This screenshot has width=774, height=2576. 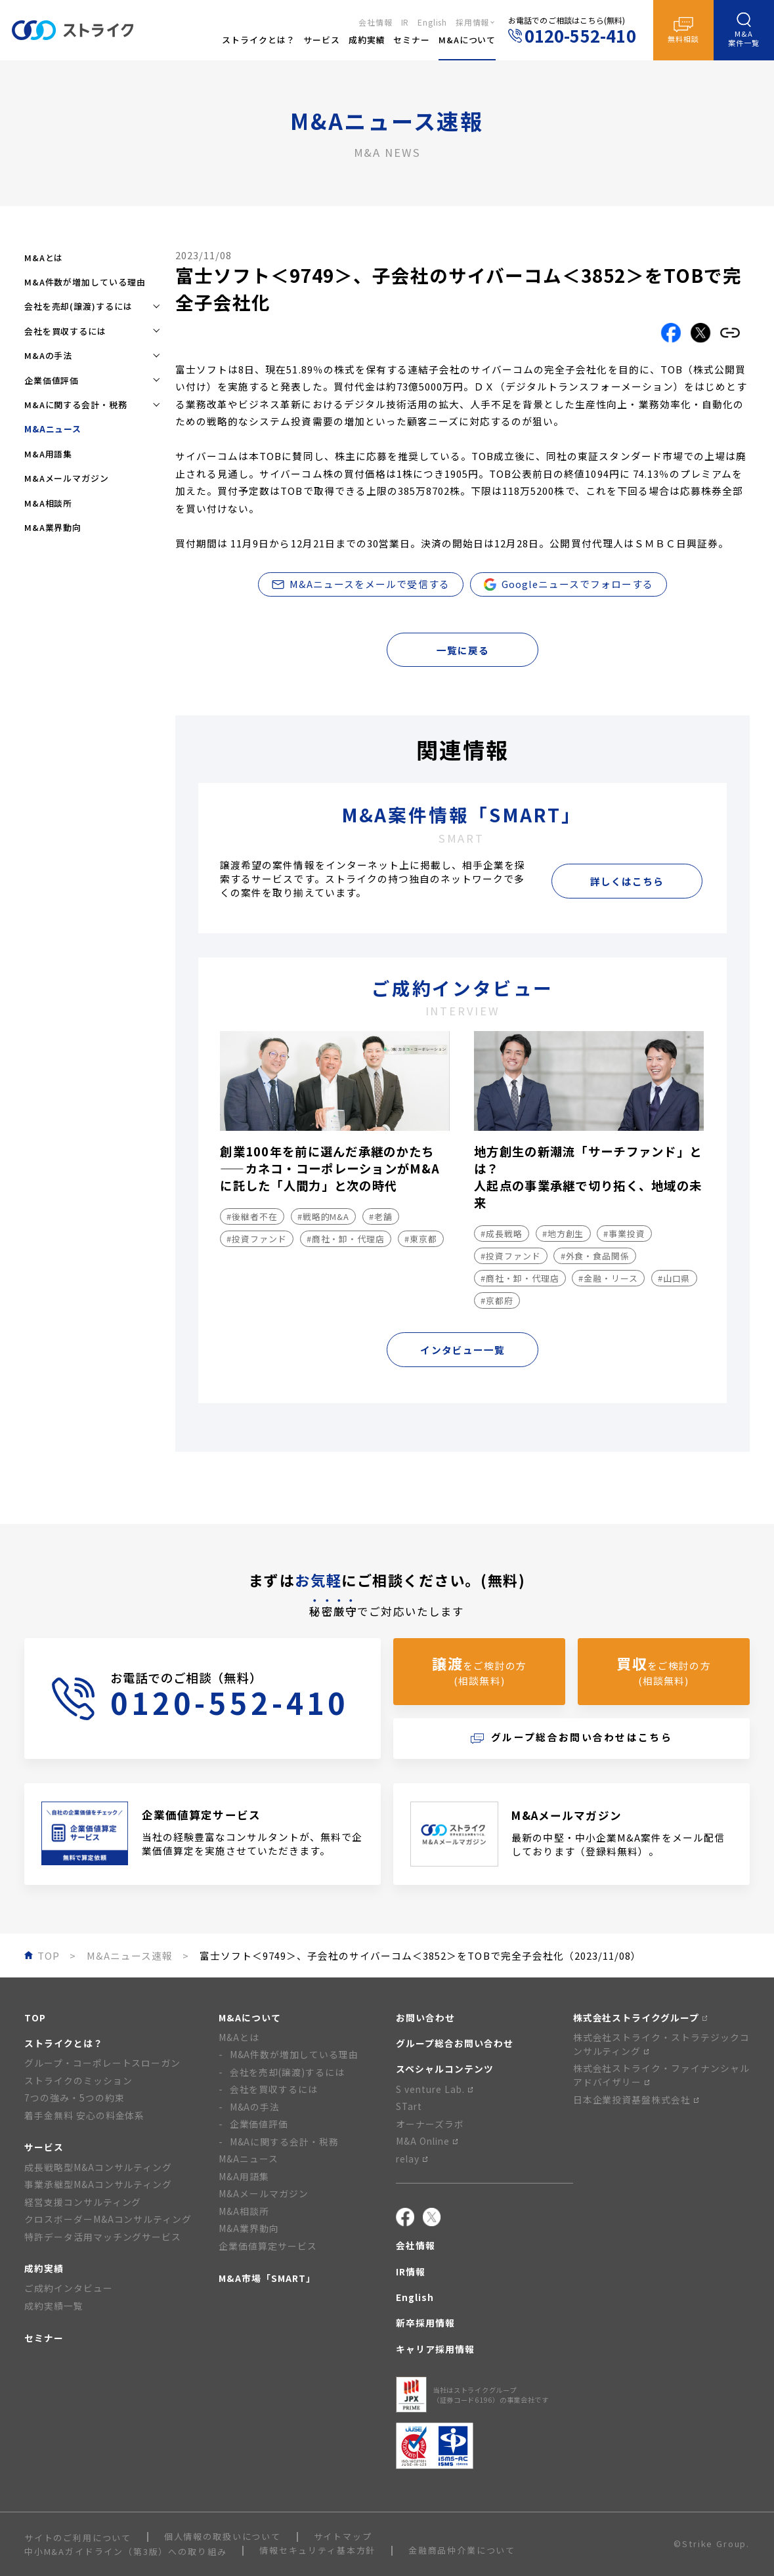 I want to click on 事業承継型M&Aコンサルティング, so click(x=98, y=2184).